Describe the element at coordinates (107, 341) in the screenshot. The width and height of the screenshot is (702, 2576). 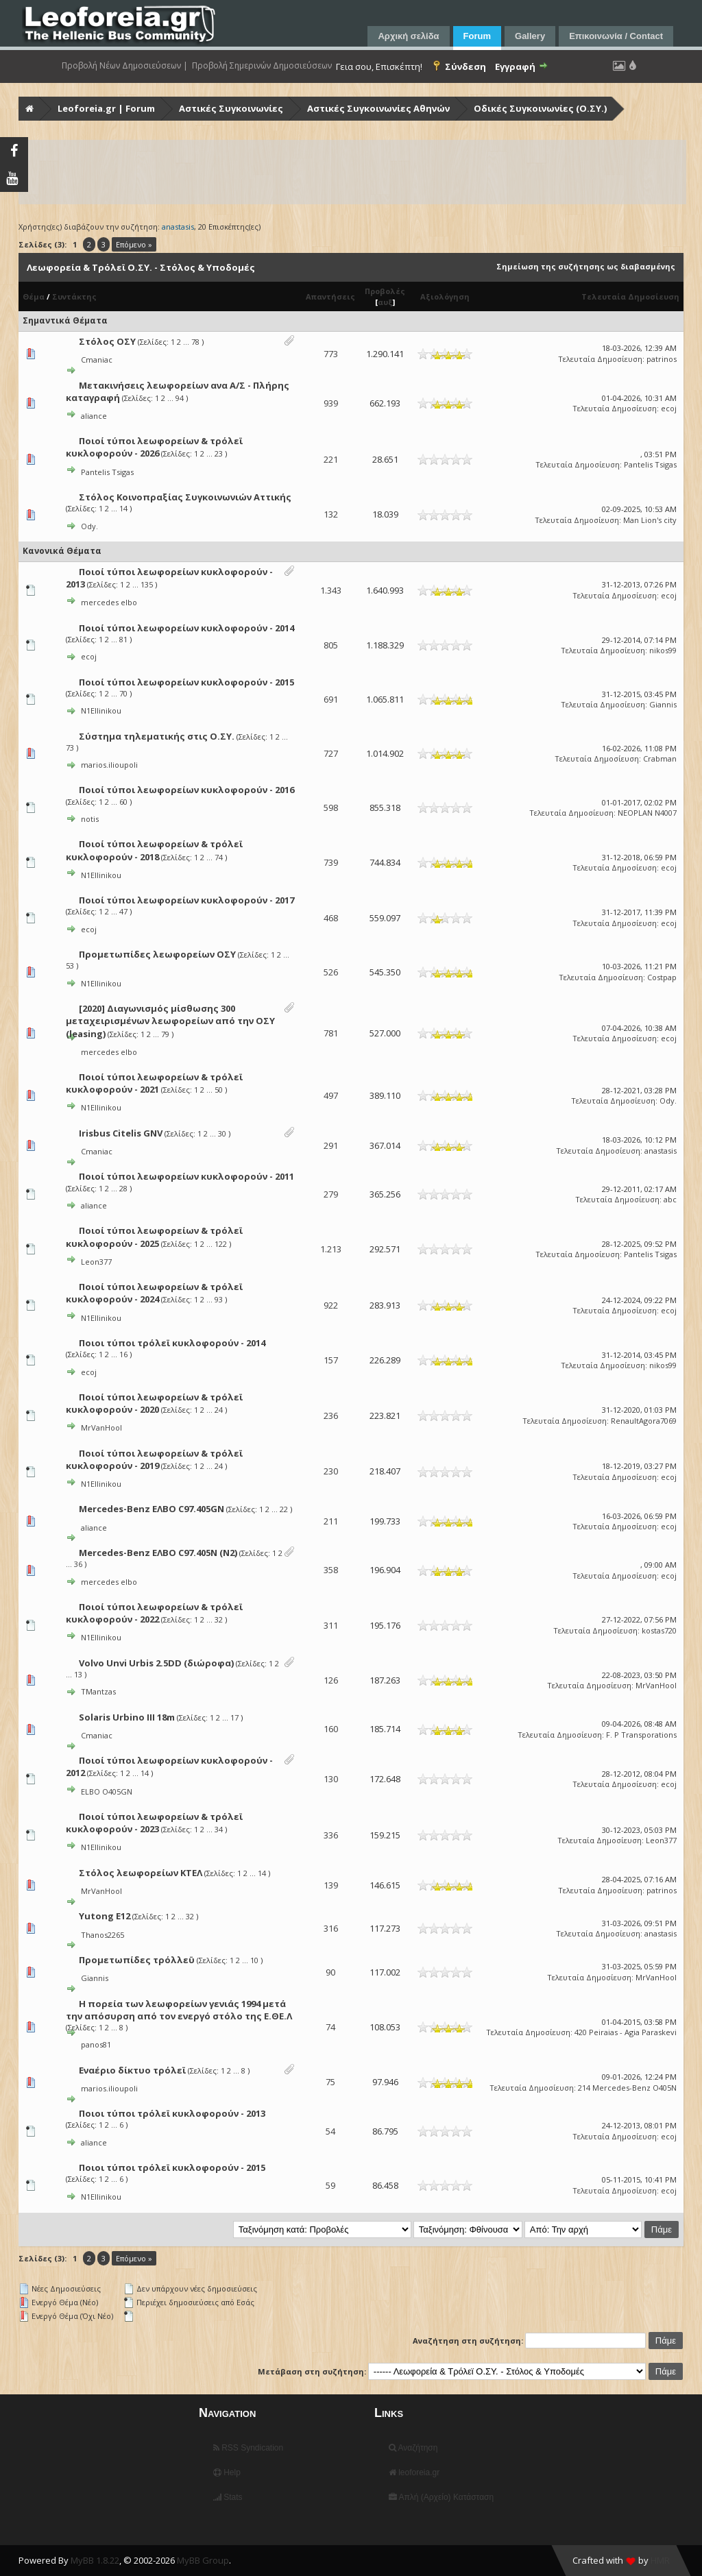
I see `Στόλος ΟΣΥ` at that location.